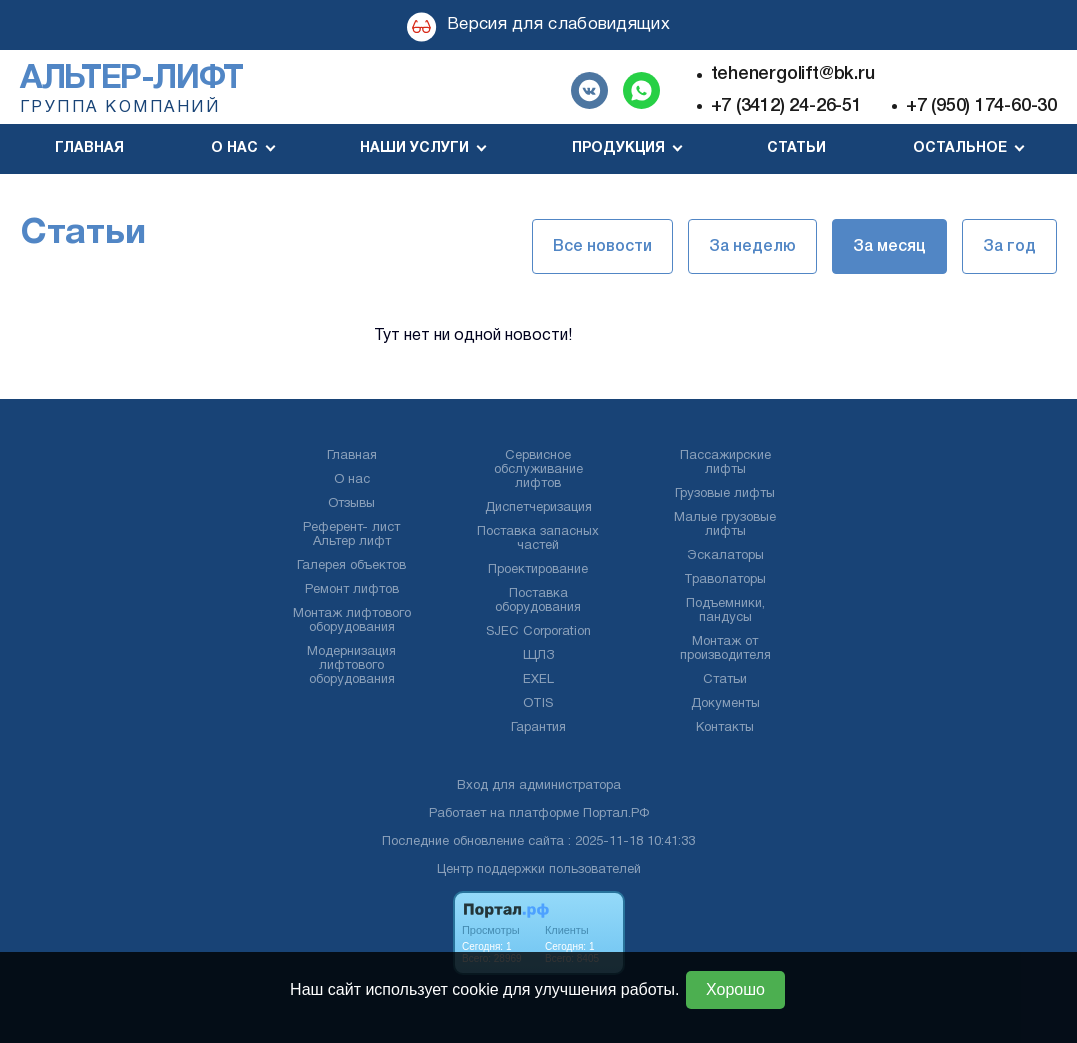 The height and width of the screenshot is (1043, 1077). I want to click on Контакты, so click(725, 728).